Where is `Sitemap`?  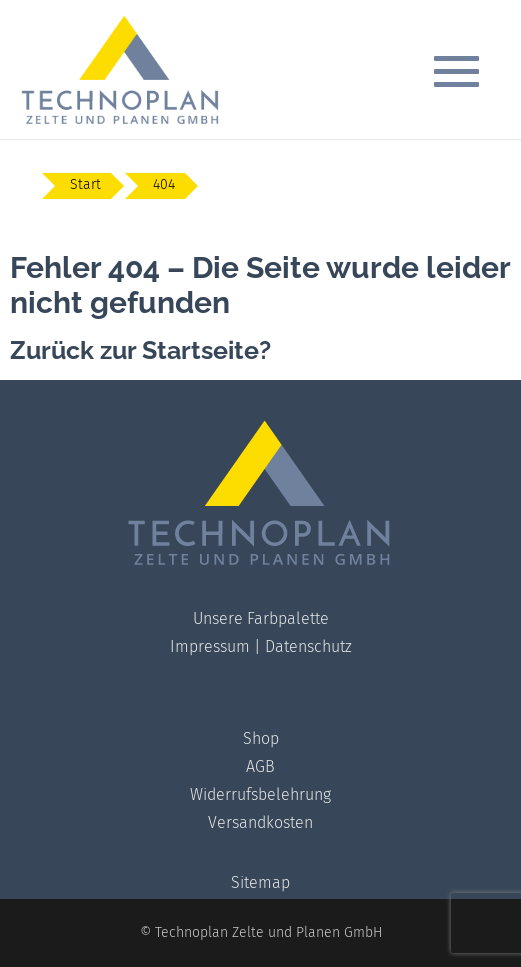 Sitemap is located at coordinates (260, 882).